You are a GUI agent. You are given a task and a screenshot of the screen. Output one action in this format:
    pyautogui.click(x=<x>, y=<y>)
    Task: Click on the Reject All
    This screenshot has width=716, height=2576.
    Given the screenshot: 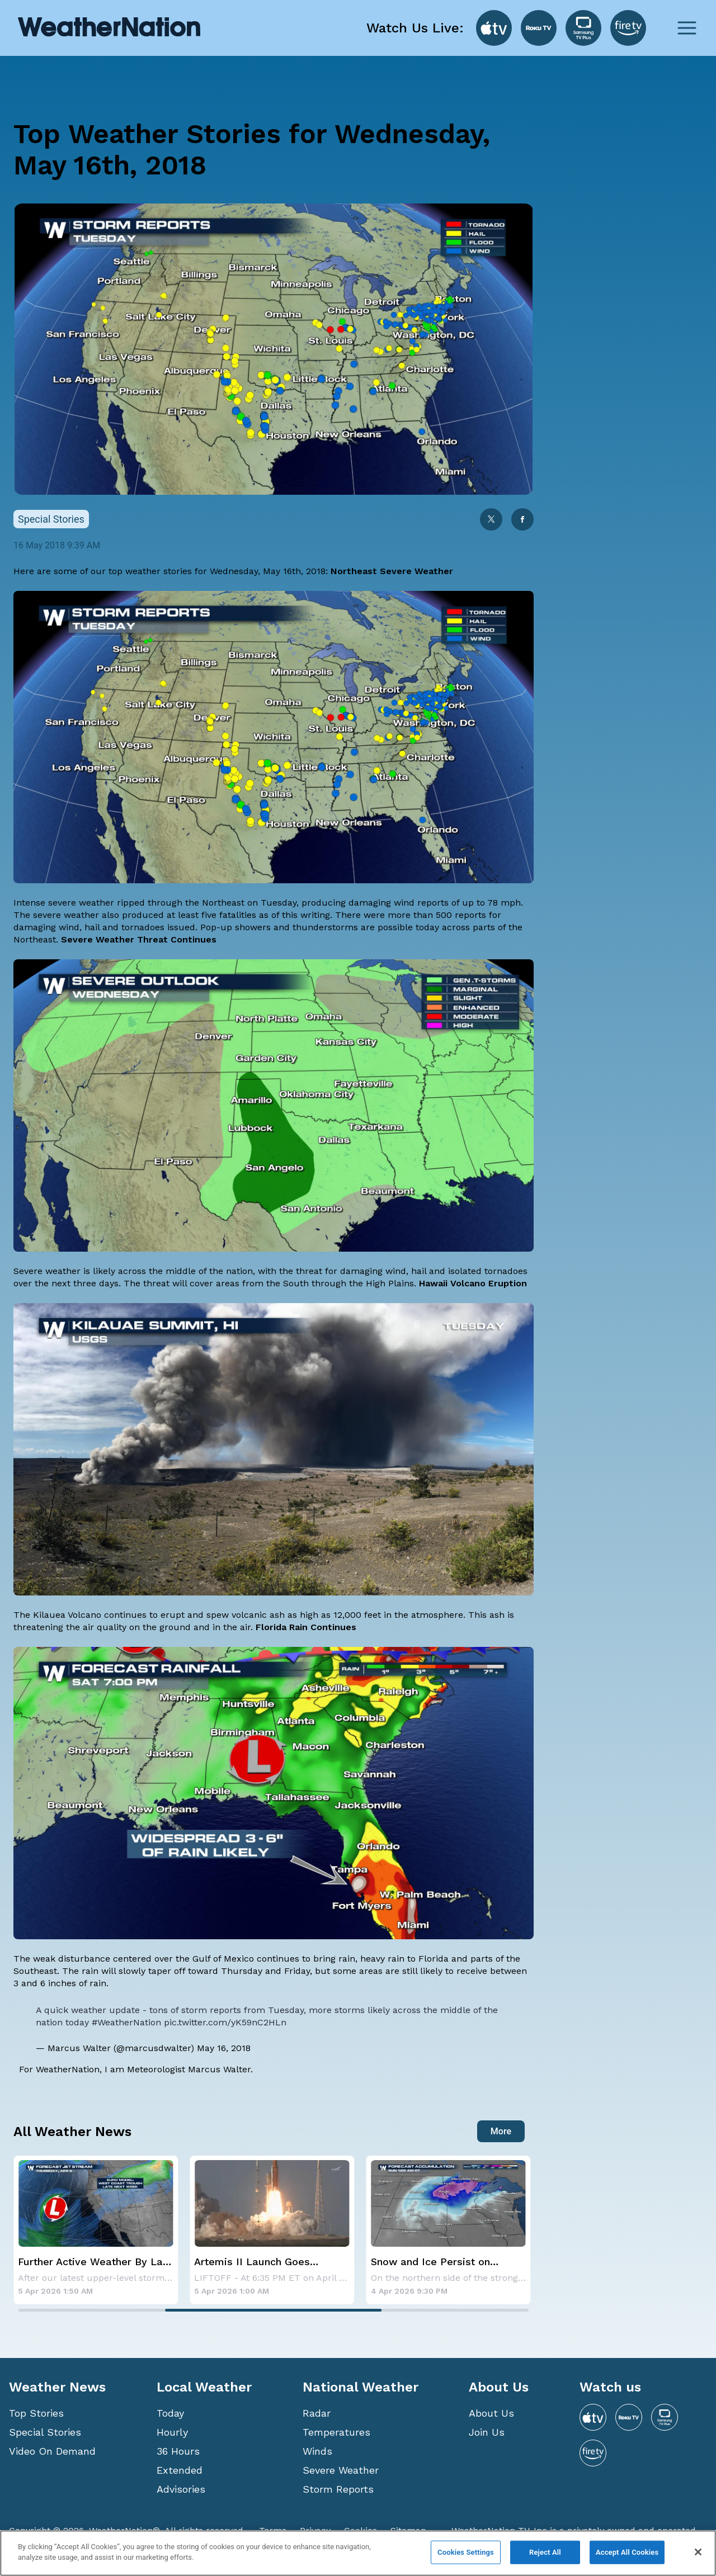 What is the action you would take?
    pyautogui.click(x=545, y=2552)
    